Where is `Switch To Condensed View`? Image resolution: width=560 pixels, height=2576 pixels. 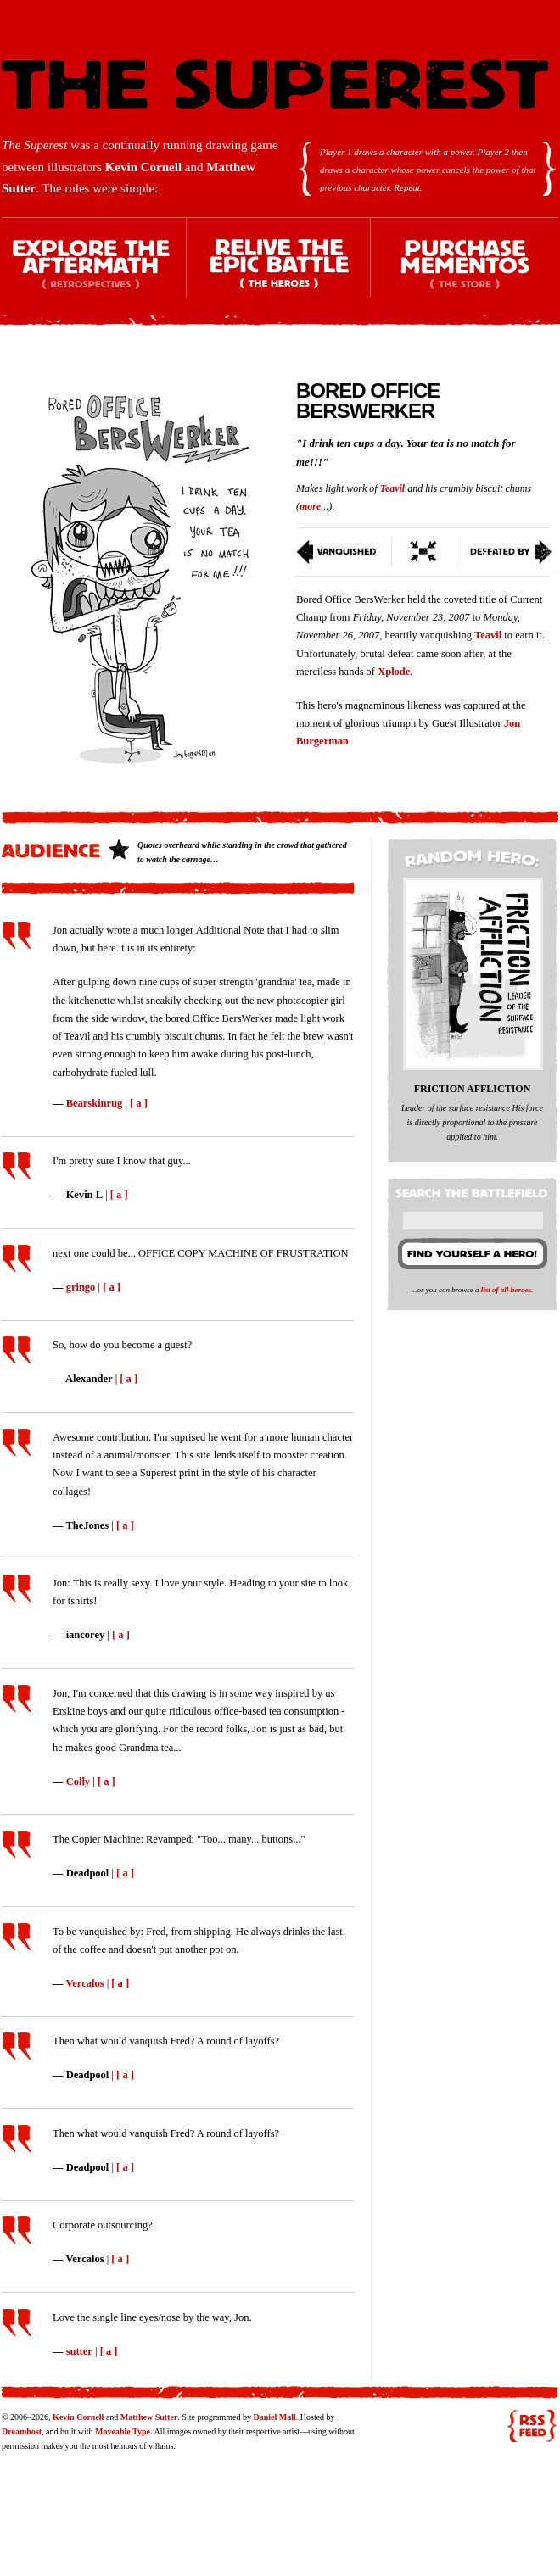
Switch To Condensed View is located at coordinates (424, 552).